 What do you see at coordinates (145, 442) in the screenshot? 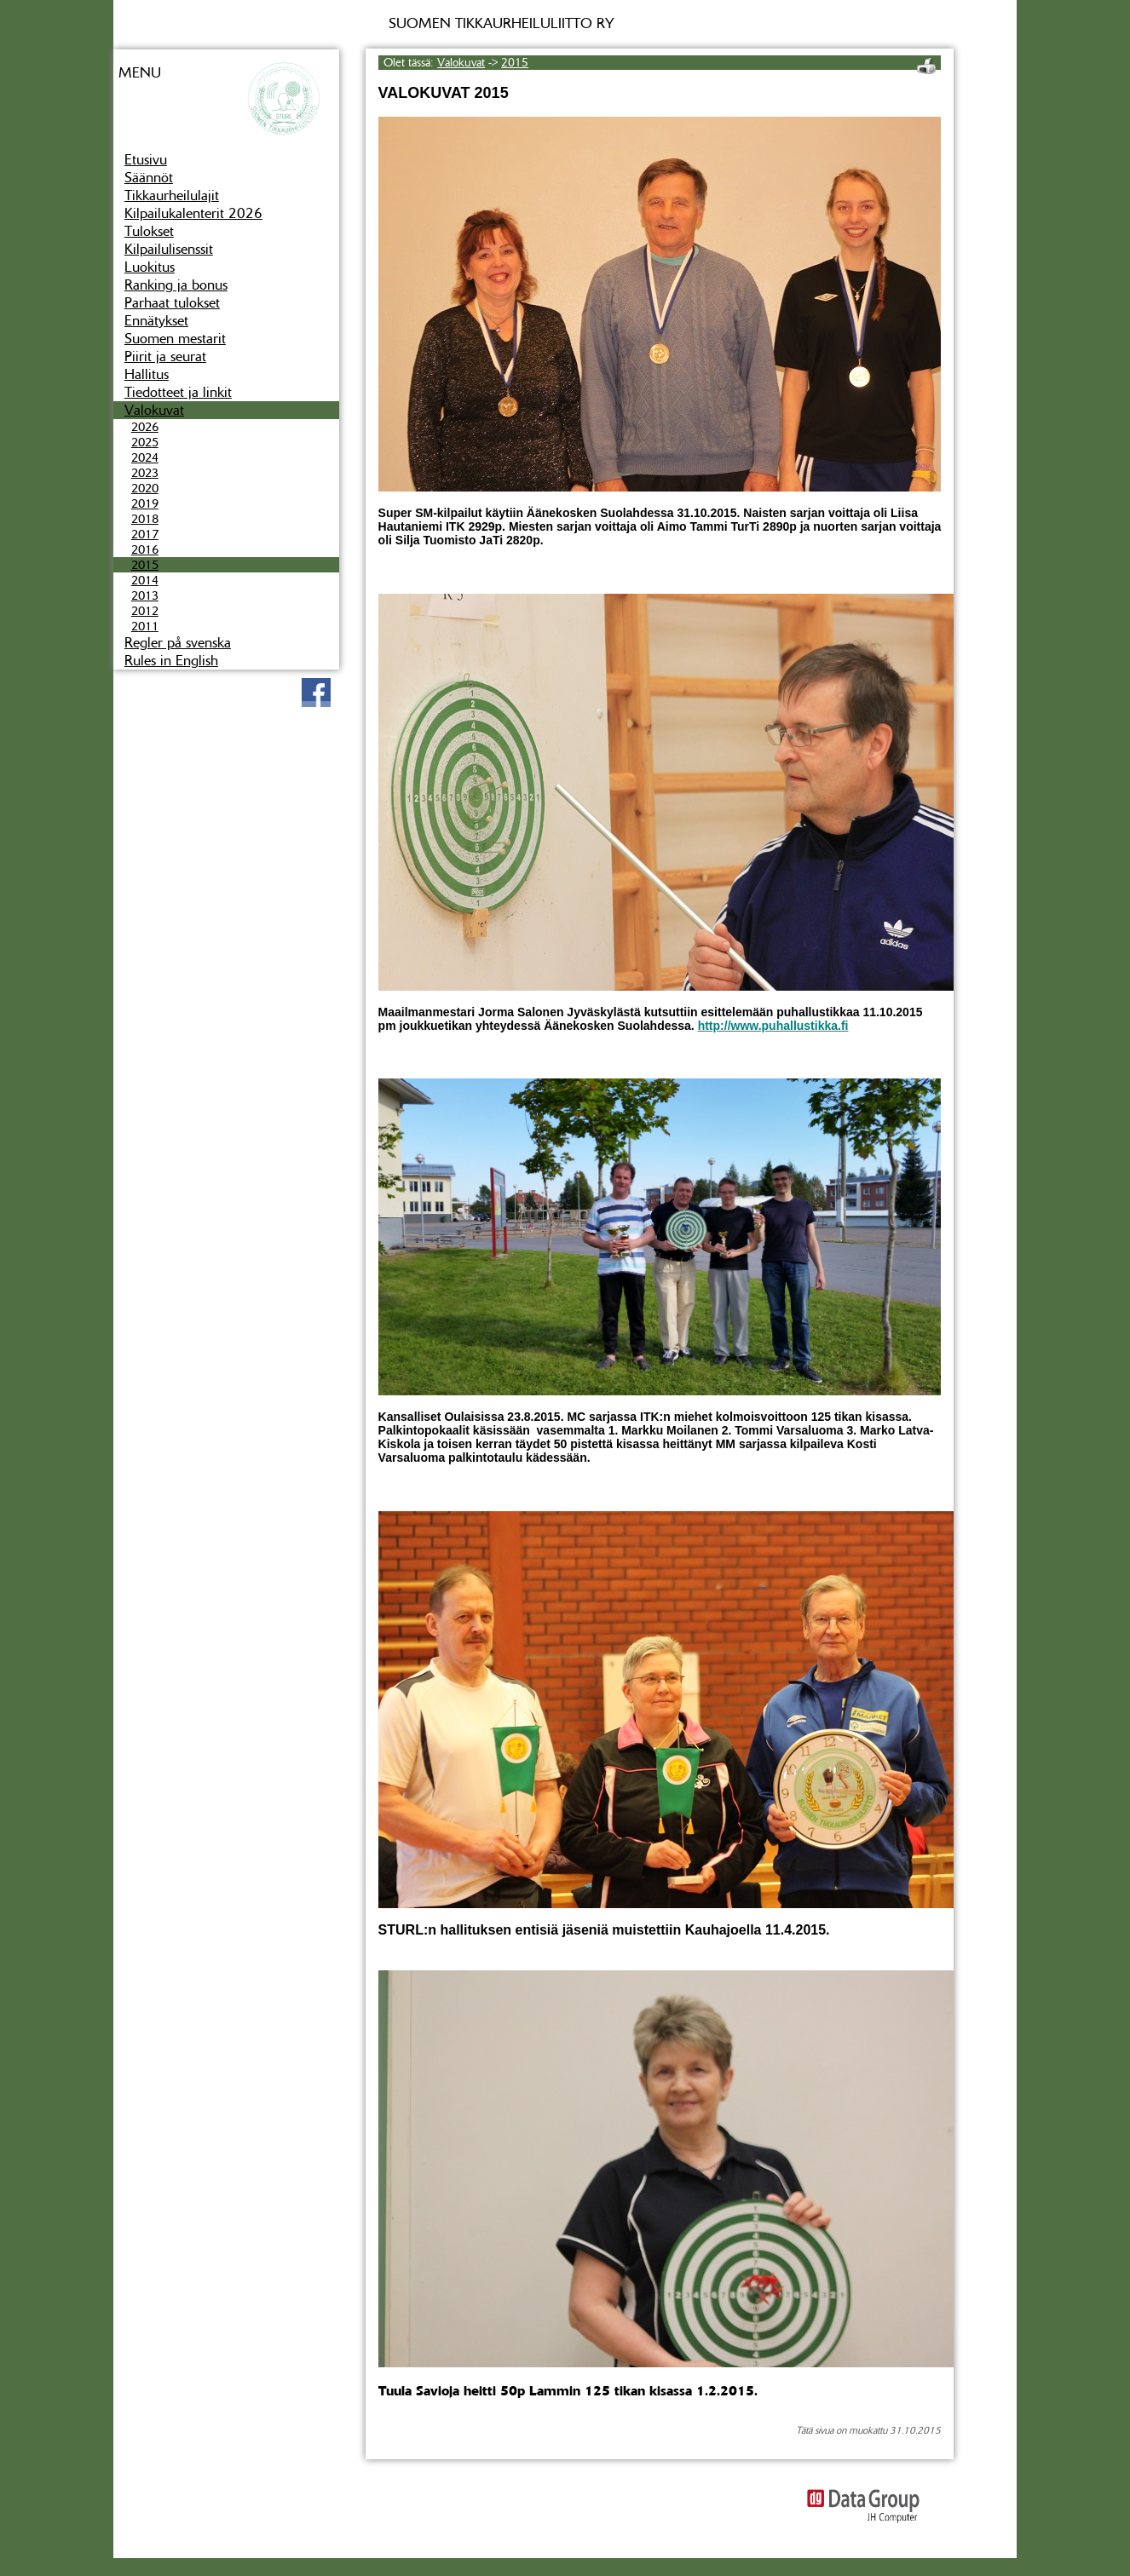
I see `2025` at bounding box center [145, 442].